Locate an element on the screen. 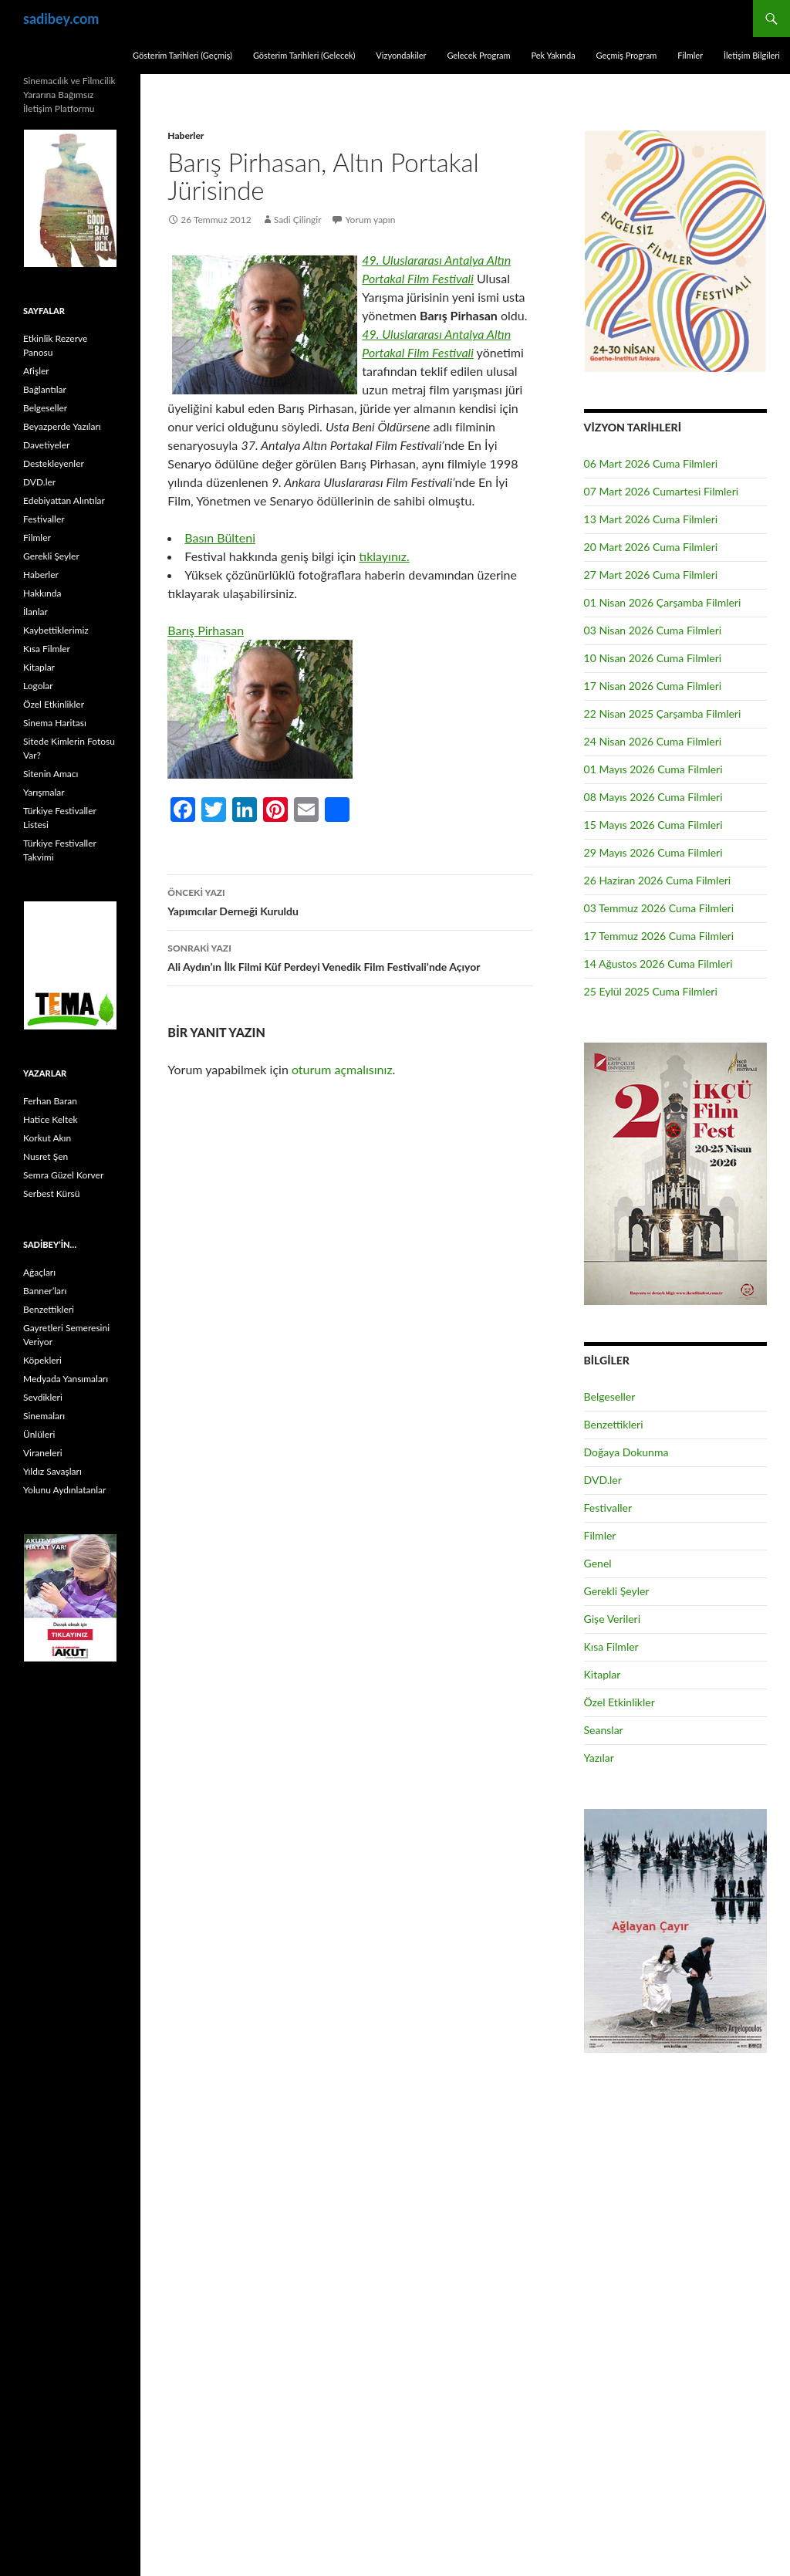 Image resolution: width=790 pixels, height=2576 pixels. Yarışmalar is located at coordinates (44, 792).